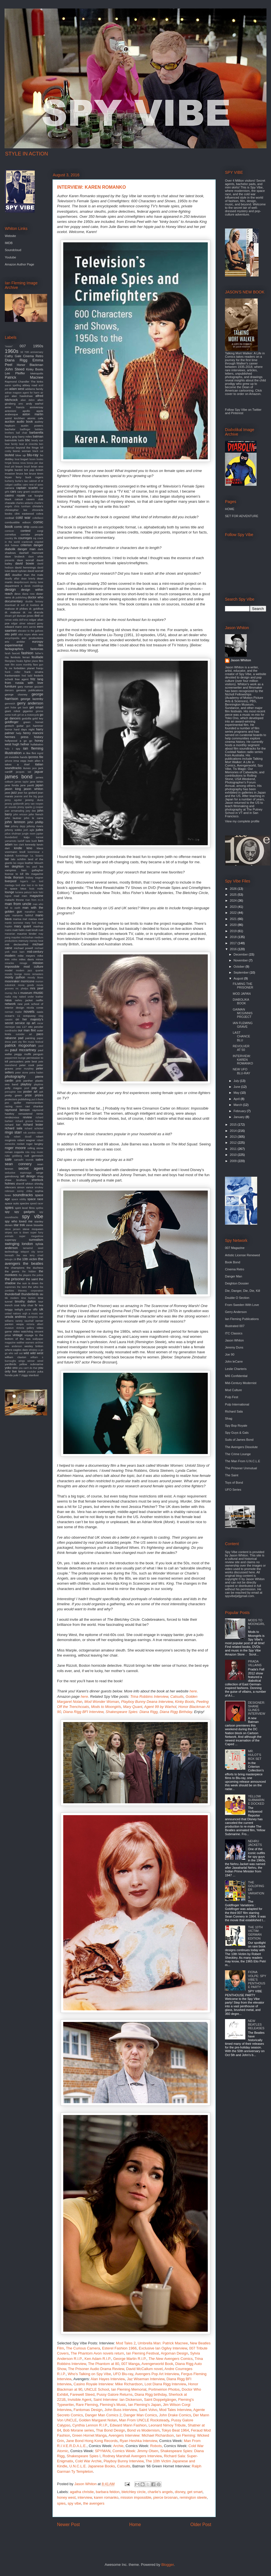 The image size is (271, 2576). Describe the element at coordinates (32, 425) in the screenshot. I see `austin powers` at that location.